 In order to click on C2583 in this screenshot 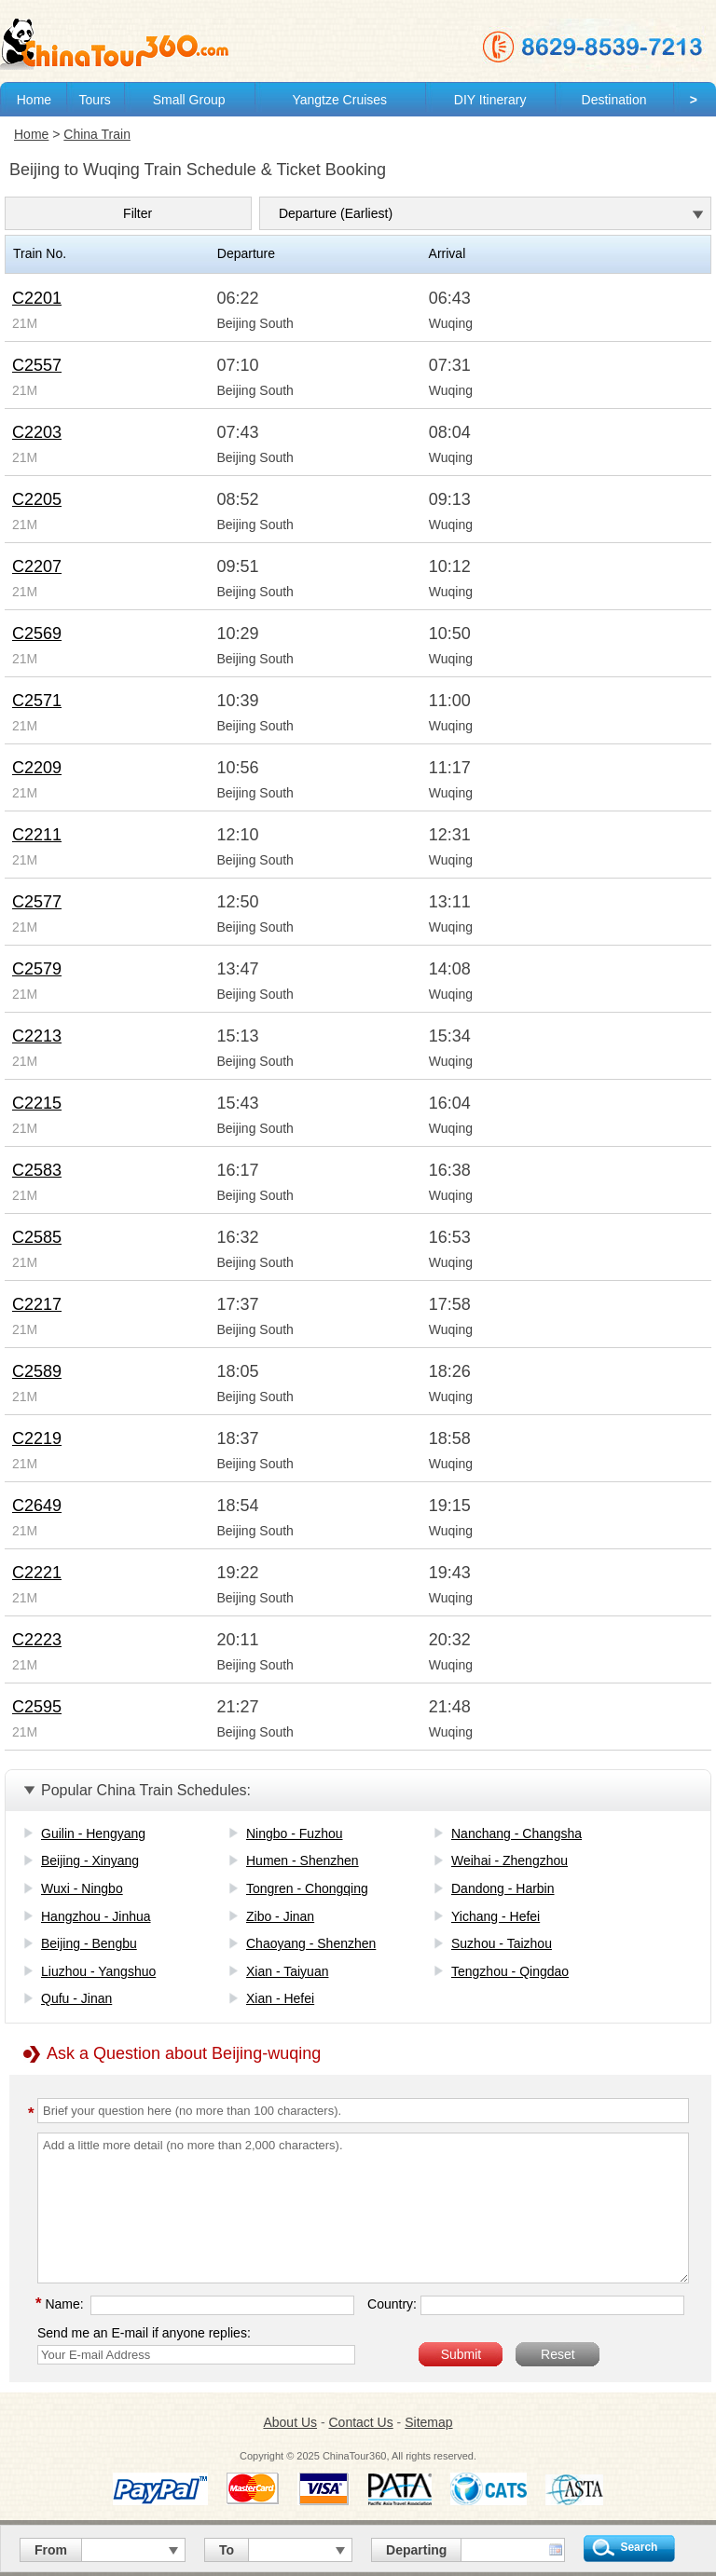, I will do `click(37, 1170)`.